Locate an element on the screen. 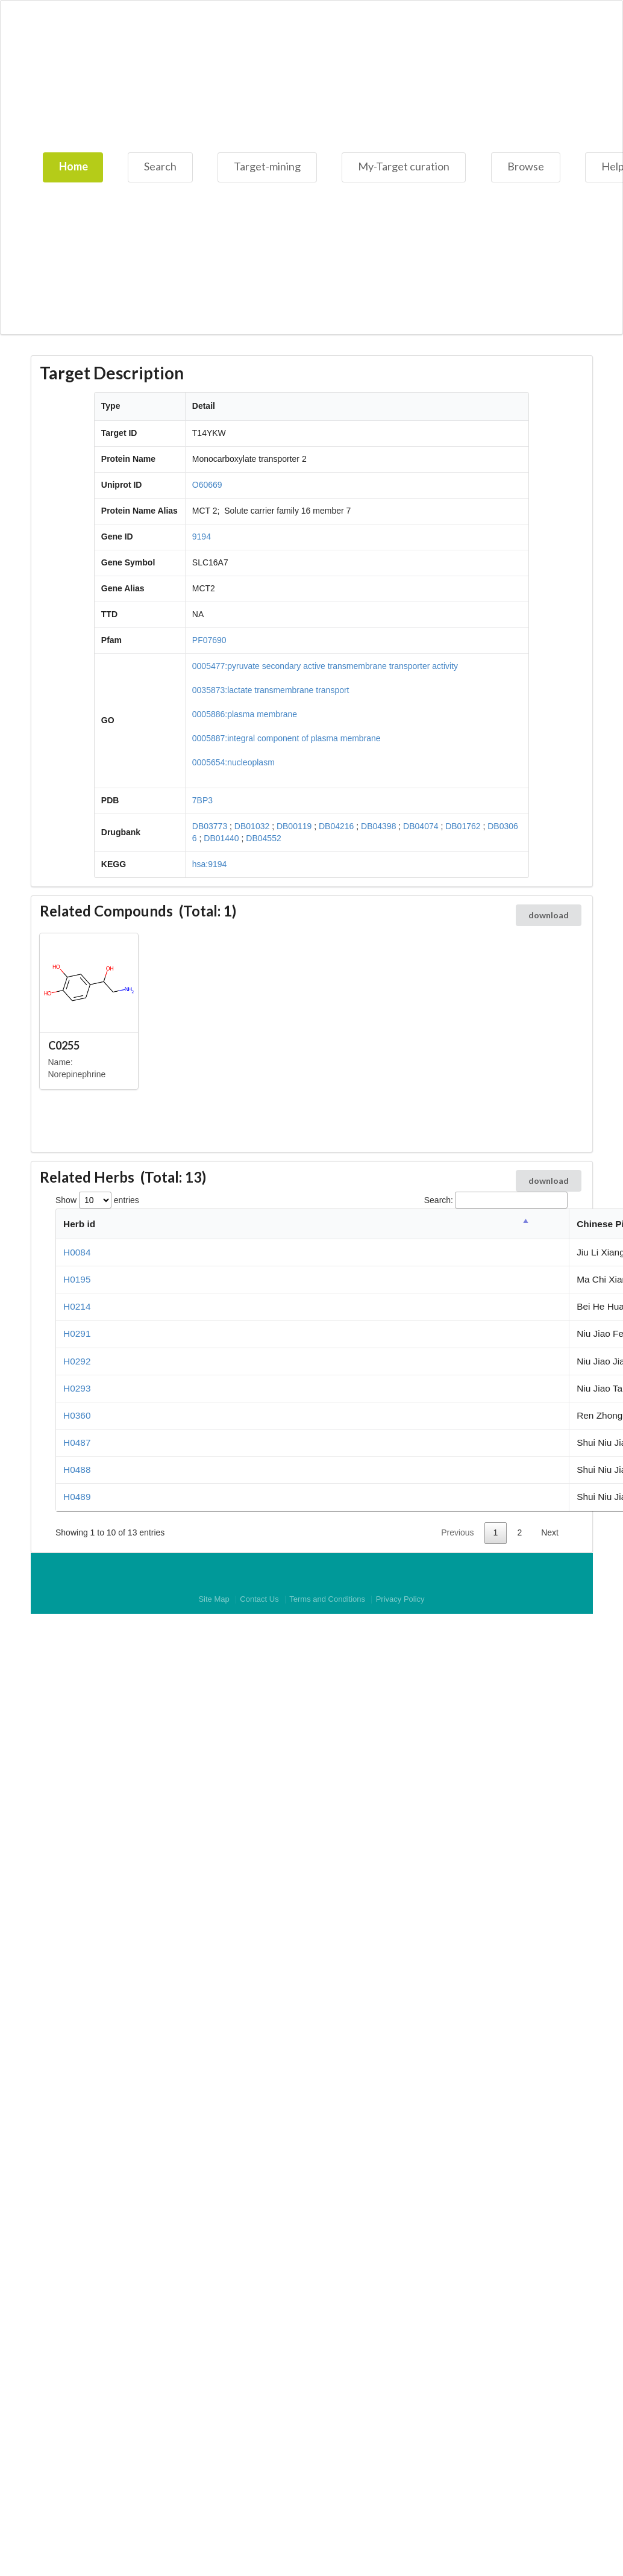  H0195 is located at coordinates (76, 1279).